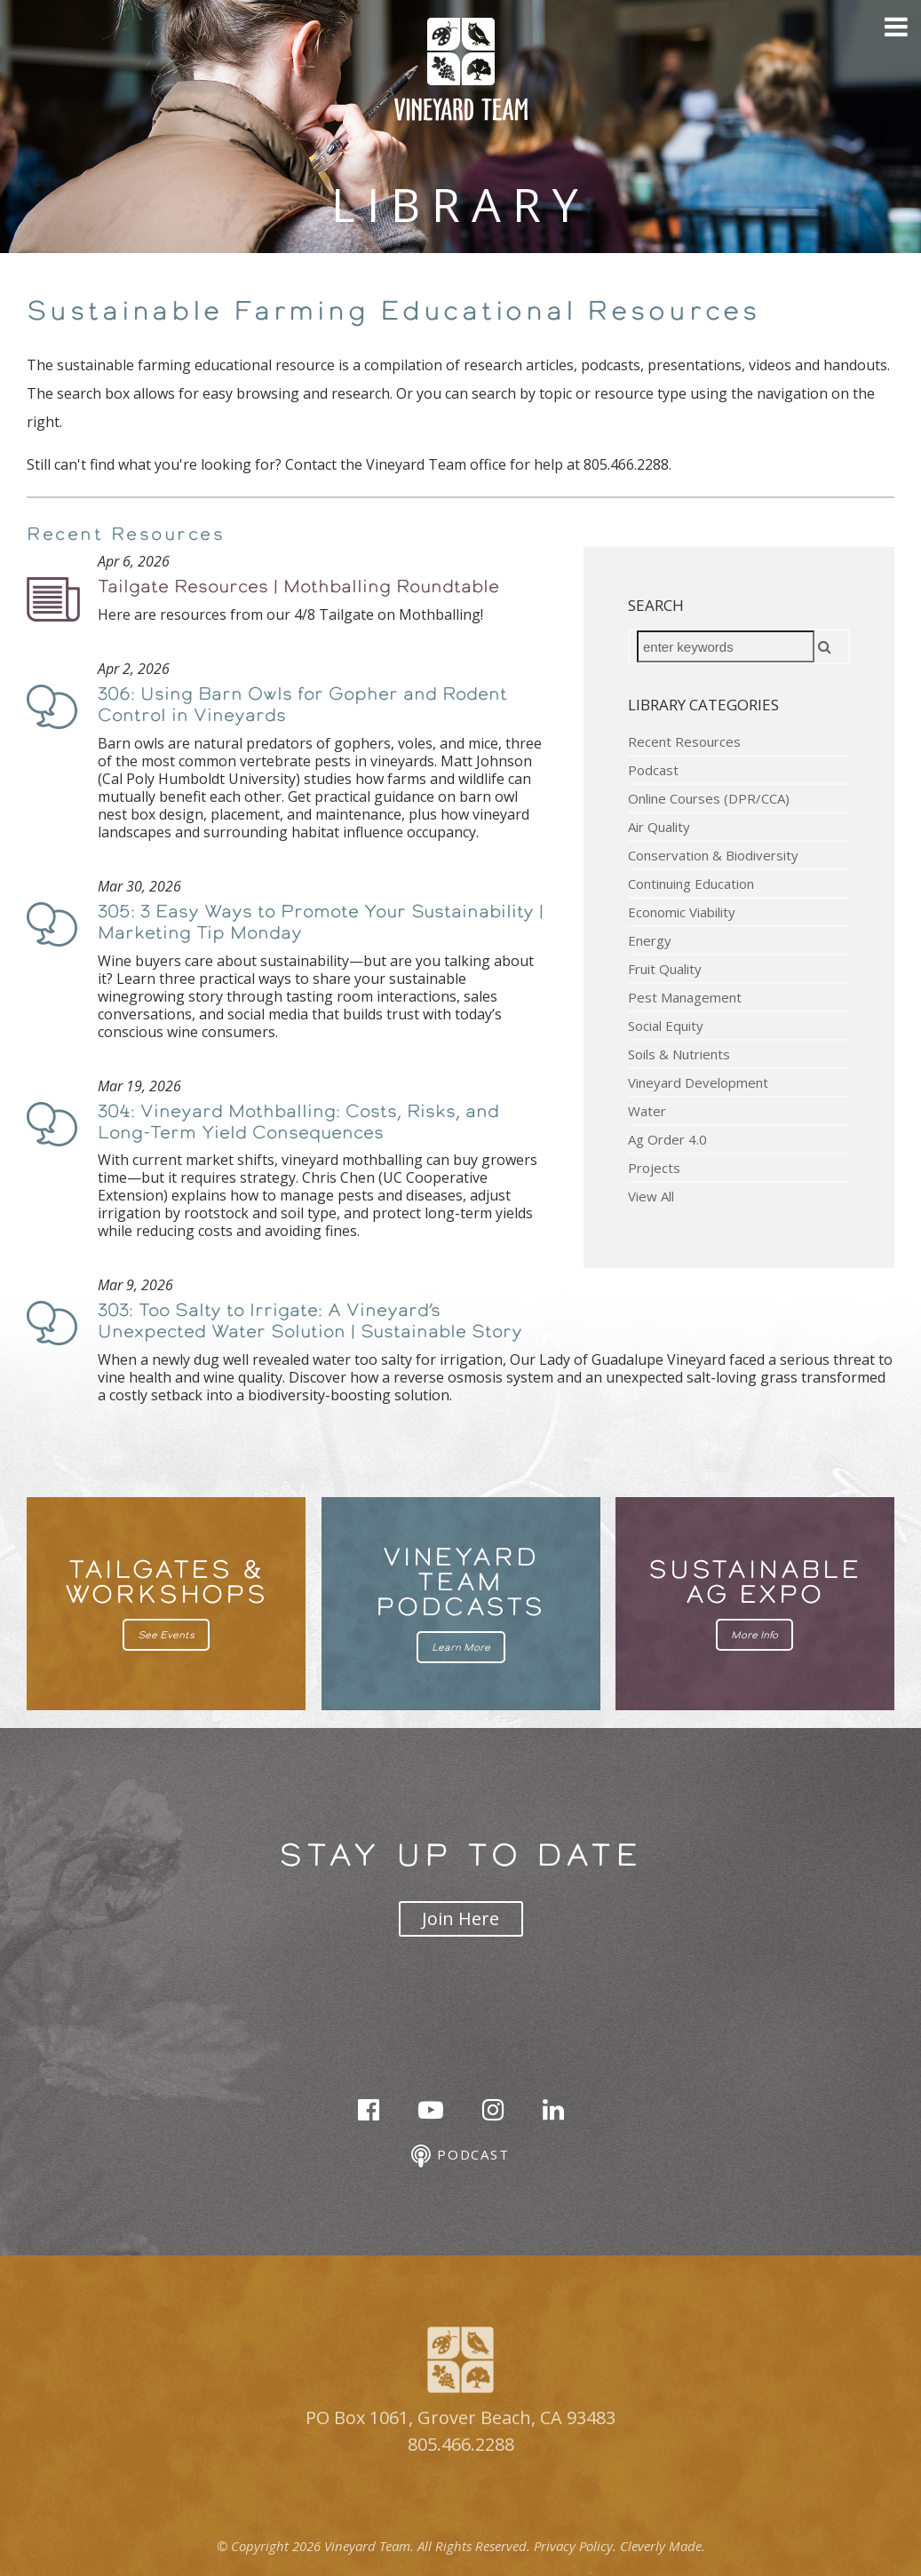 The width and height of the screenshot is (921, 2576). I want to click on 305: 3 Easy Ways to Promote Your Sustainability | Marketing Tip Monday, so click(321, 922).